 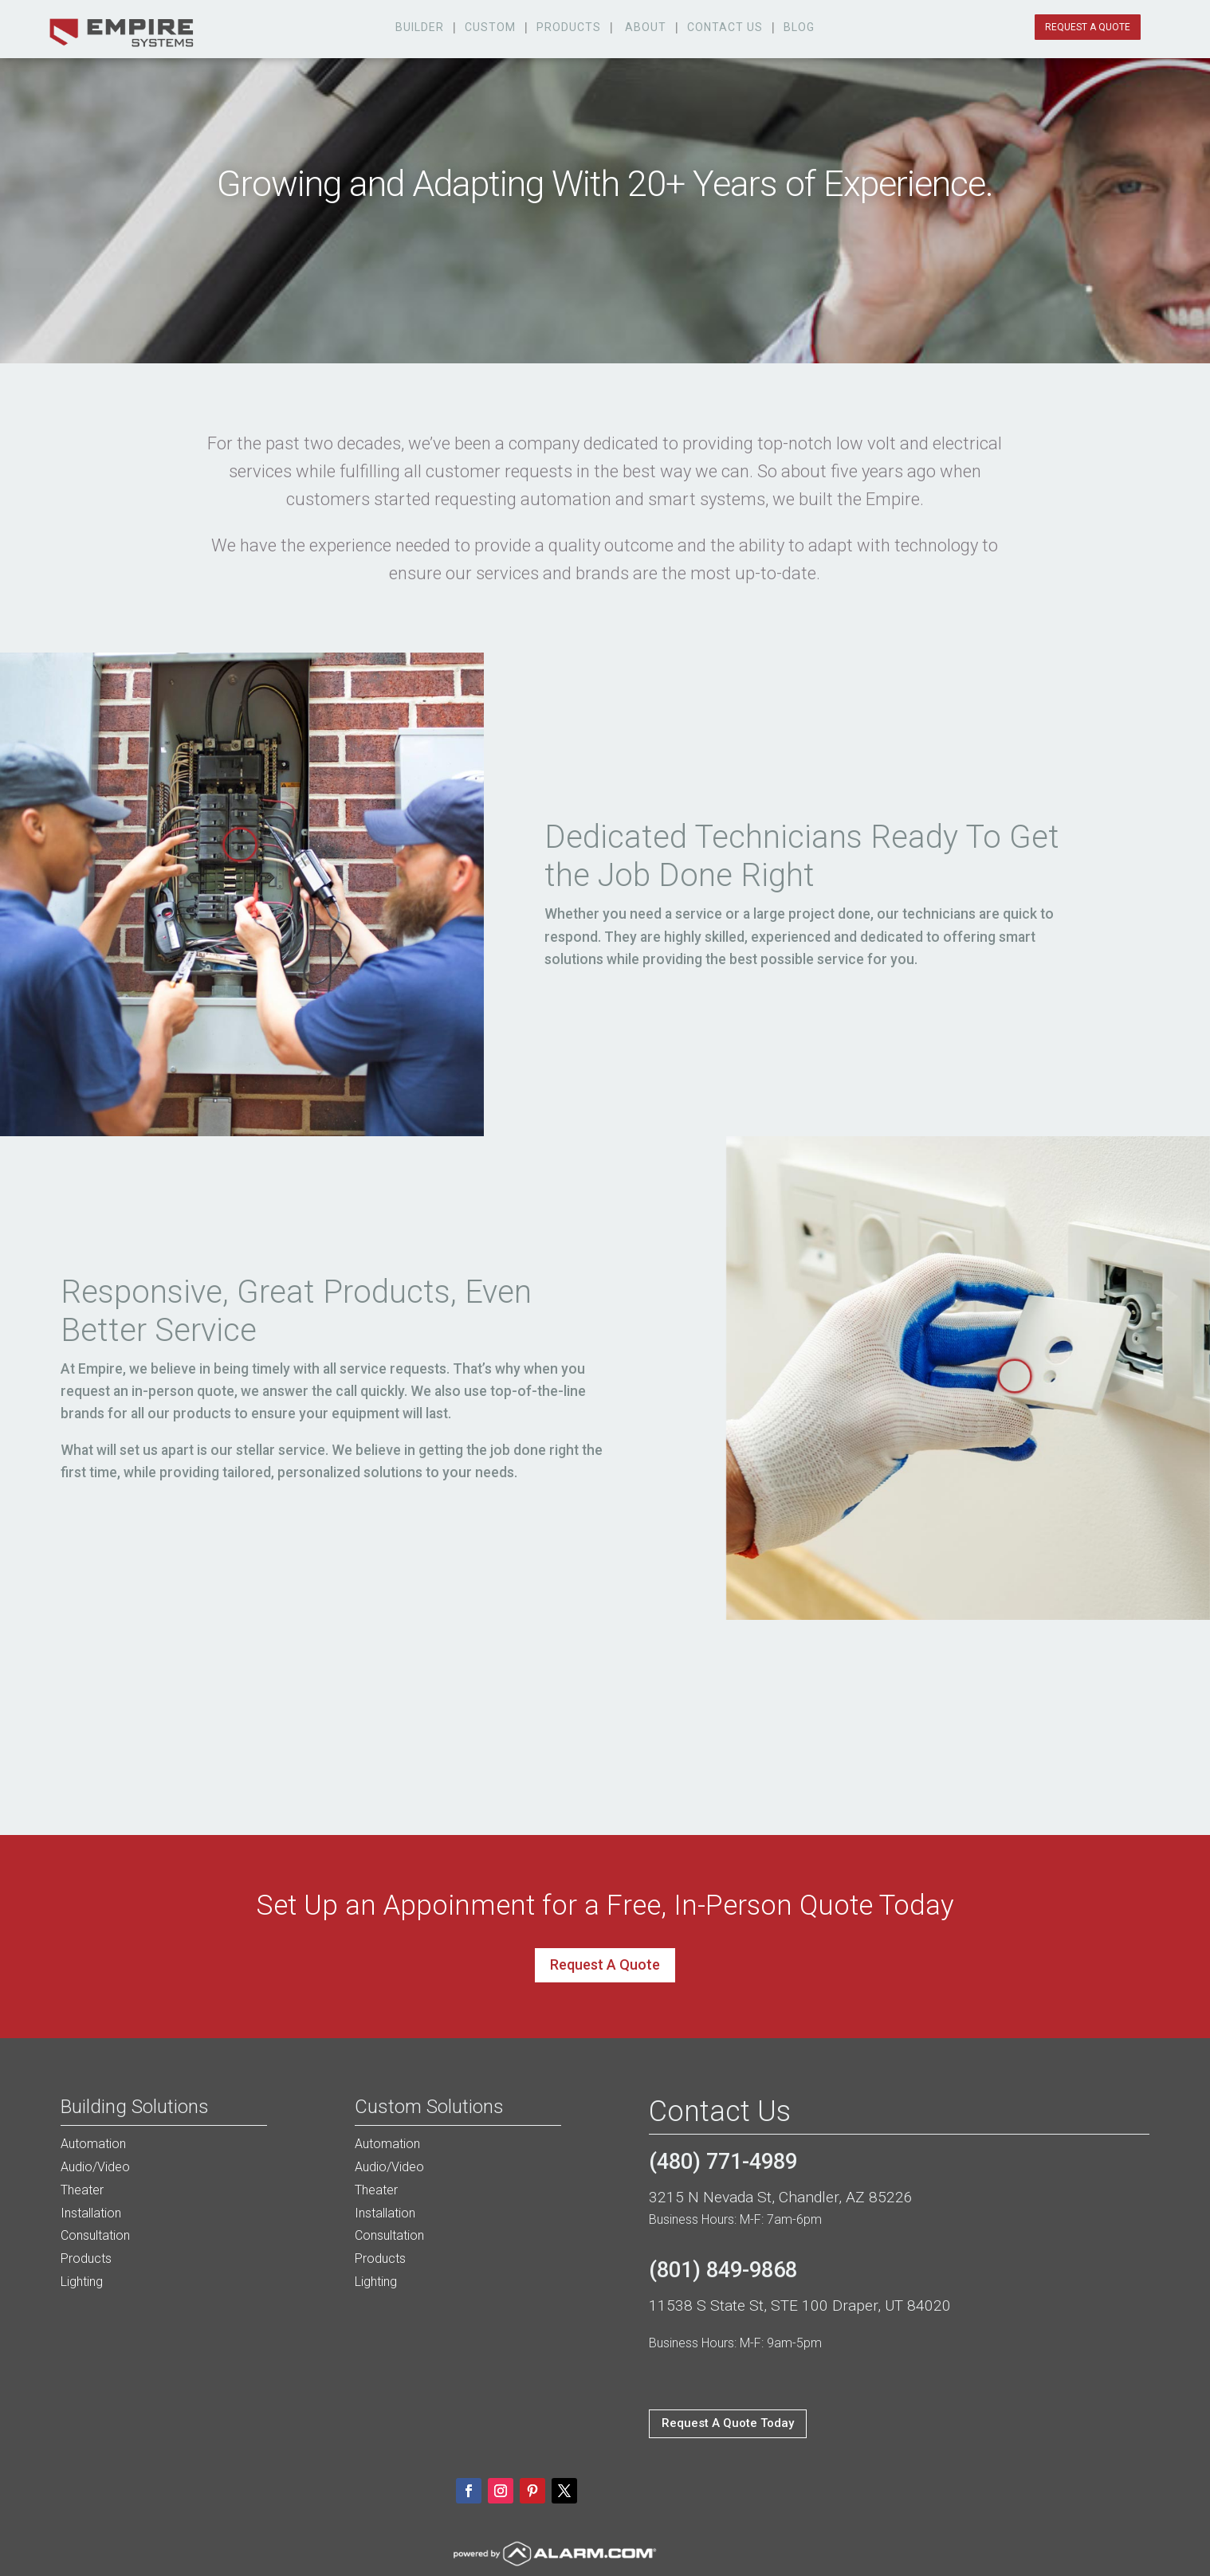 I want to click on Consultation, so click(x=95, y=2235).